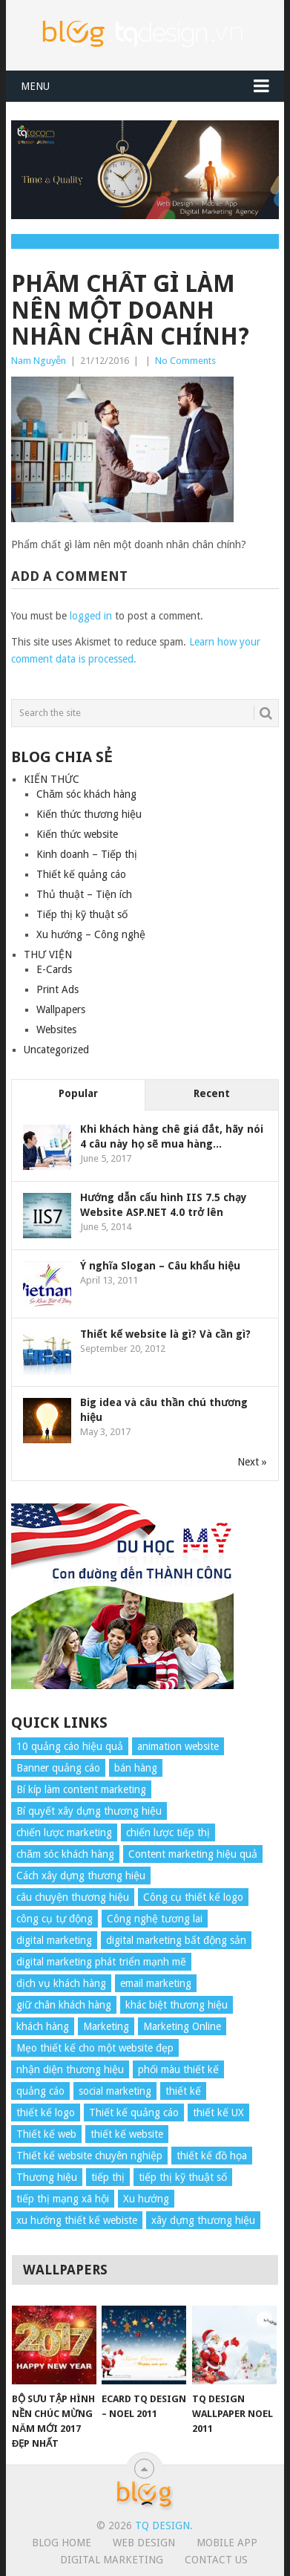 The height and width of the screenshot is (2576, 290). I want to click on khác biệt thương hiệu [khác biệt thương hiệu (5 items)], so click(176, 2005).